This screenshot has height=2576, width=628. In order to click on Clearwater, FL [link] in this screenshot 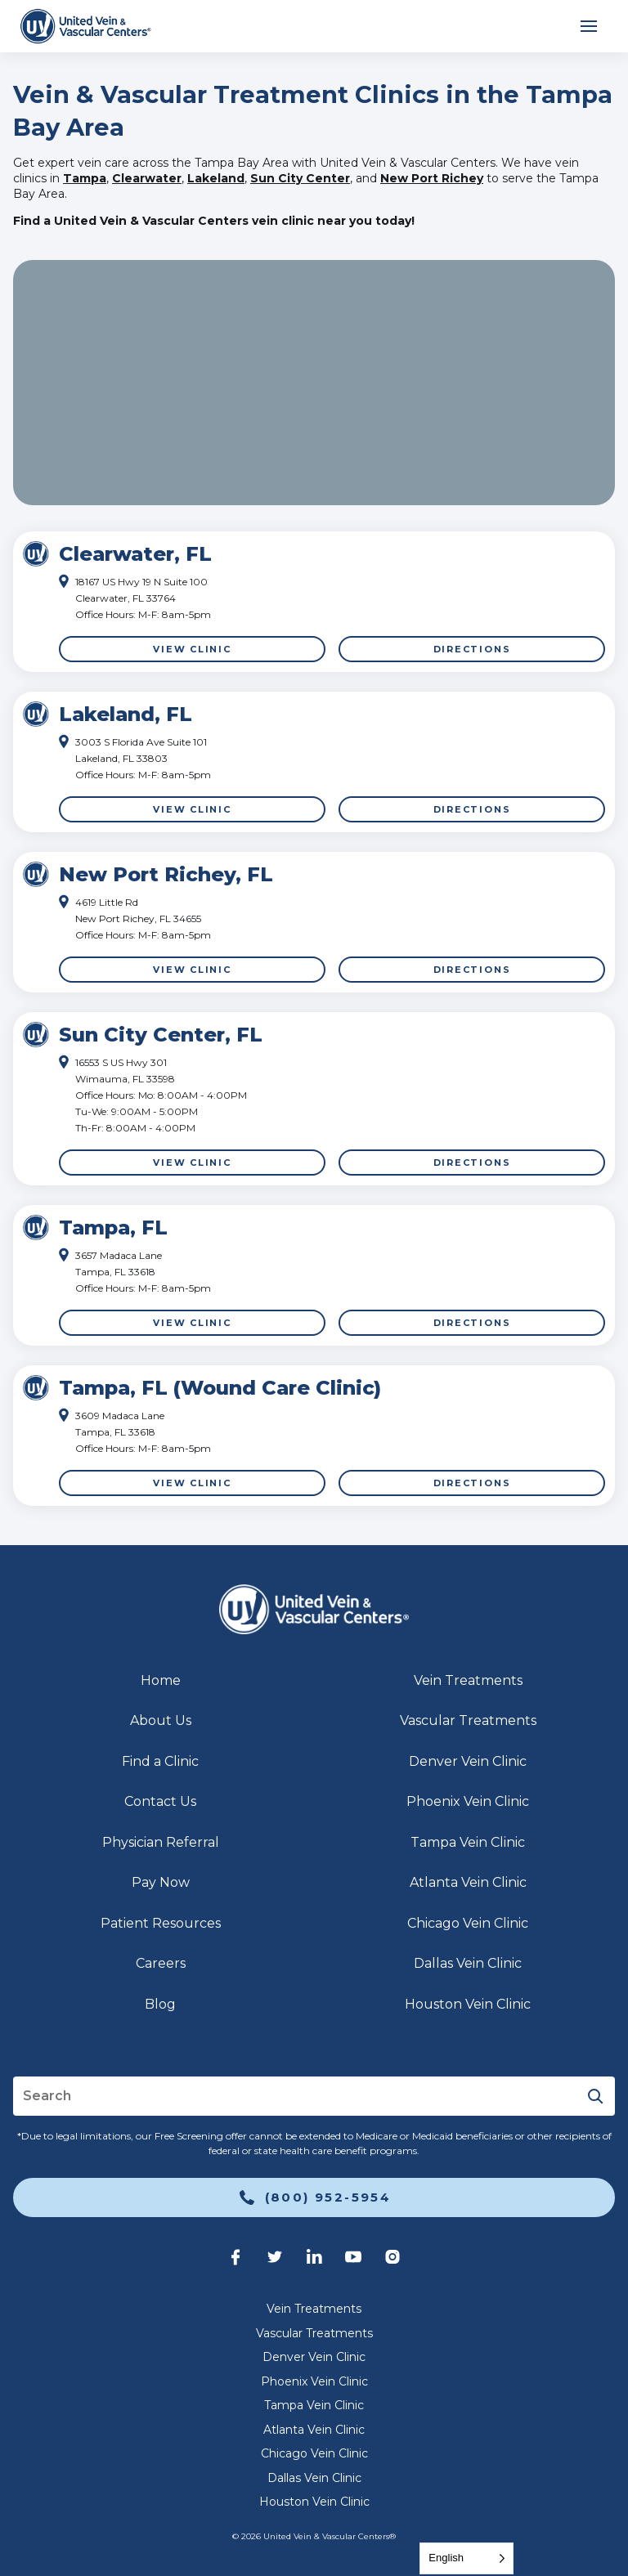, I will do `click(135, 554)`.